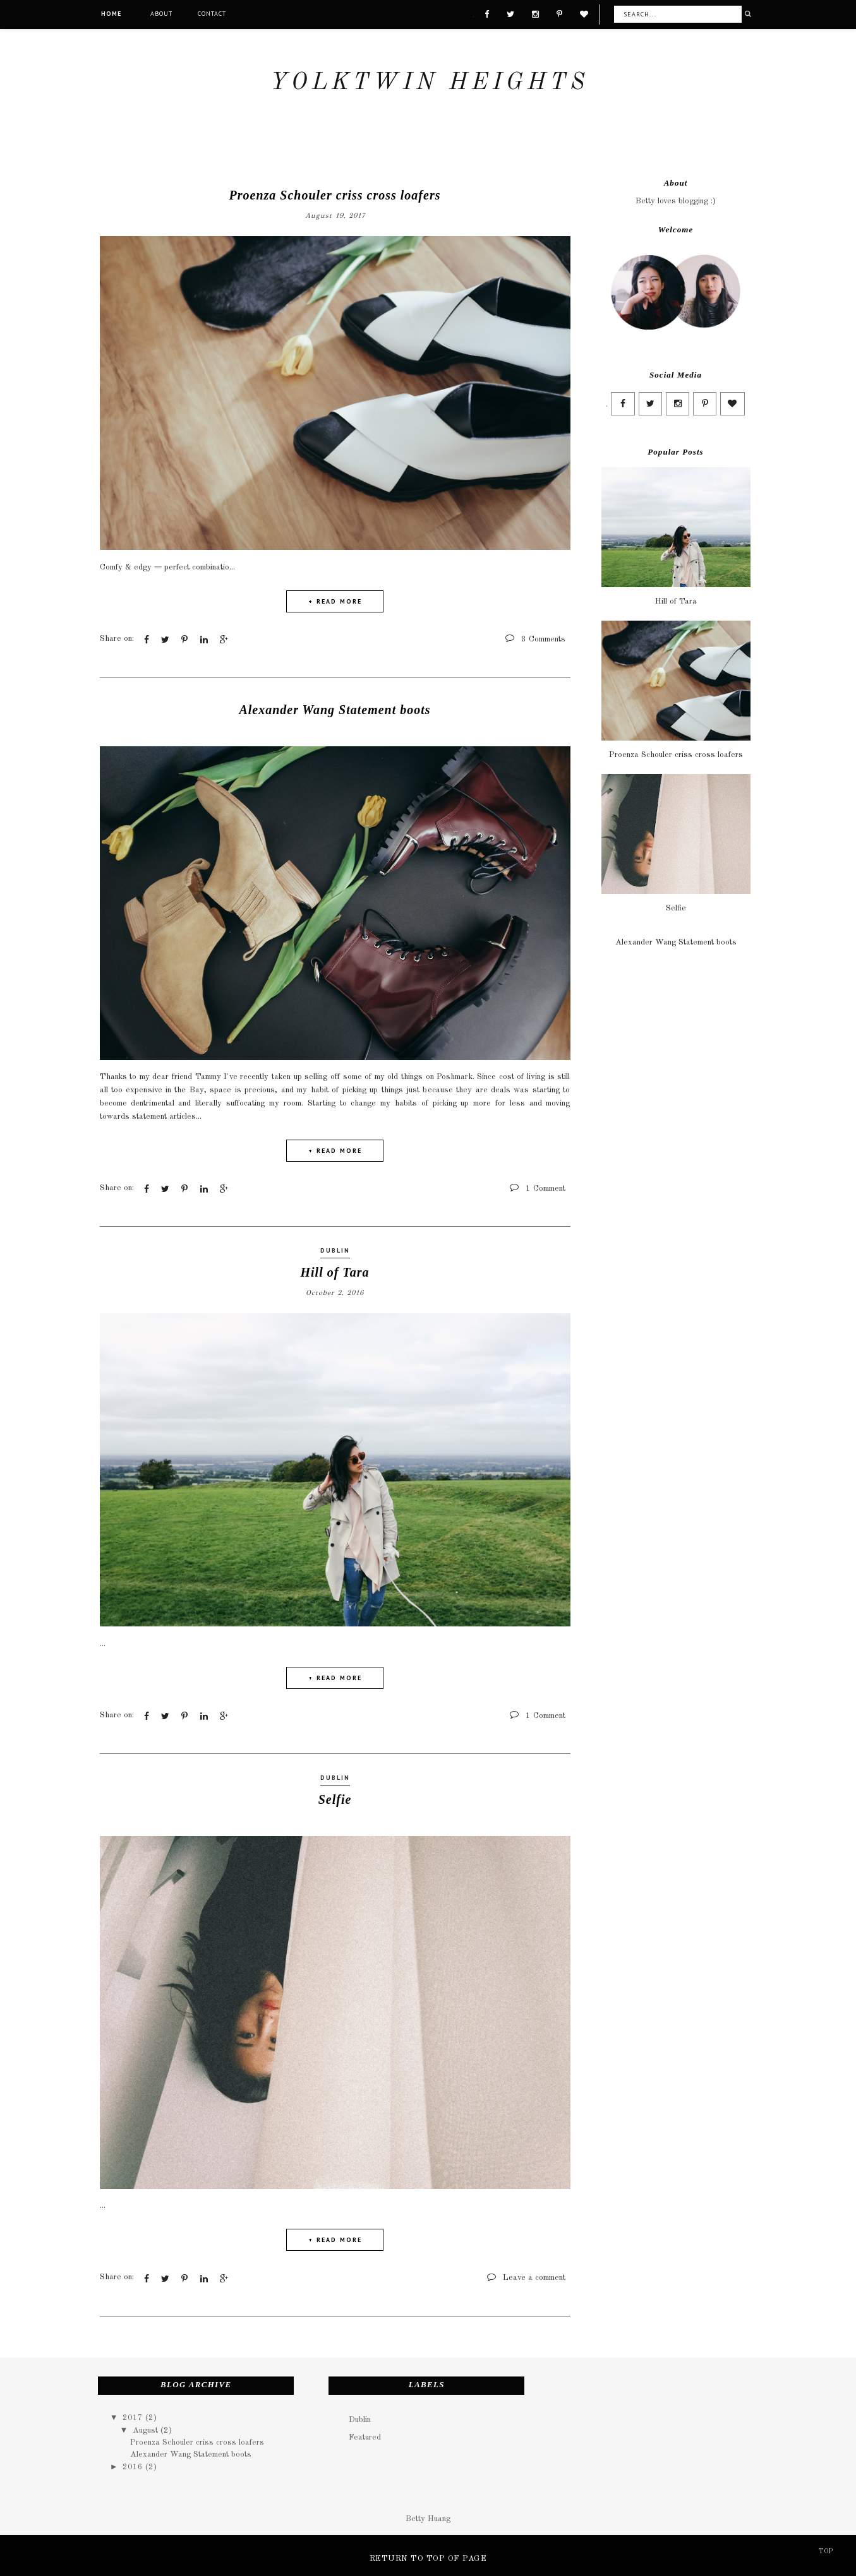 This screenshot has width=856, height=2576. Describe the element at coordinates (134, 2418) in the screenshot. I see `2017` at that location.